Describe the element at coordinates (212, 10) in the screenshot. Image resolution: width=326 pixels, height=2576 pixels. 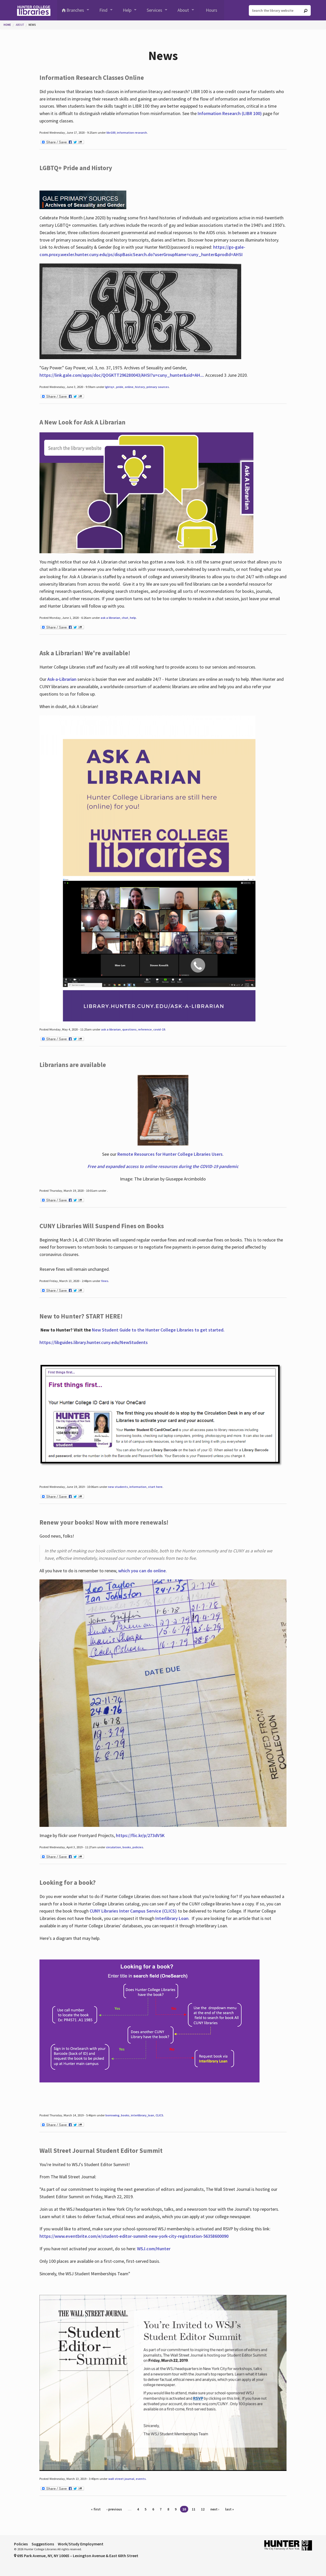
I see `Hours` at that location.